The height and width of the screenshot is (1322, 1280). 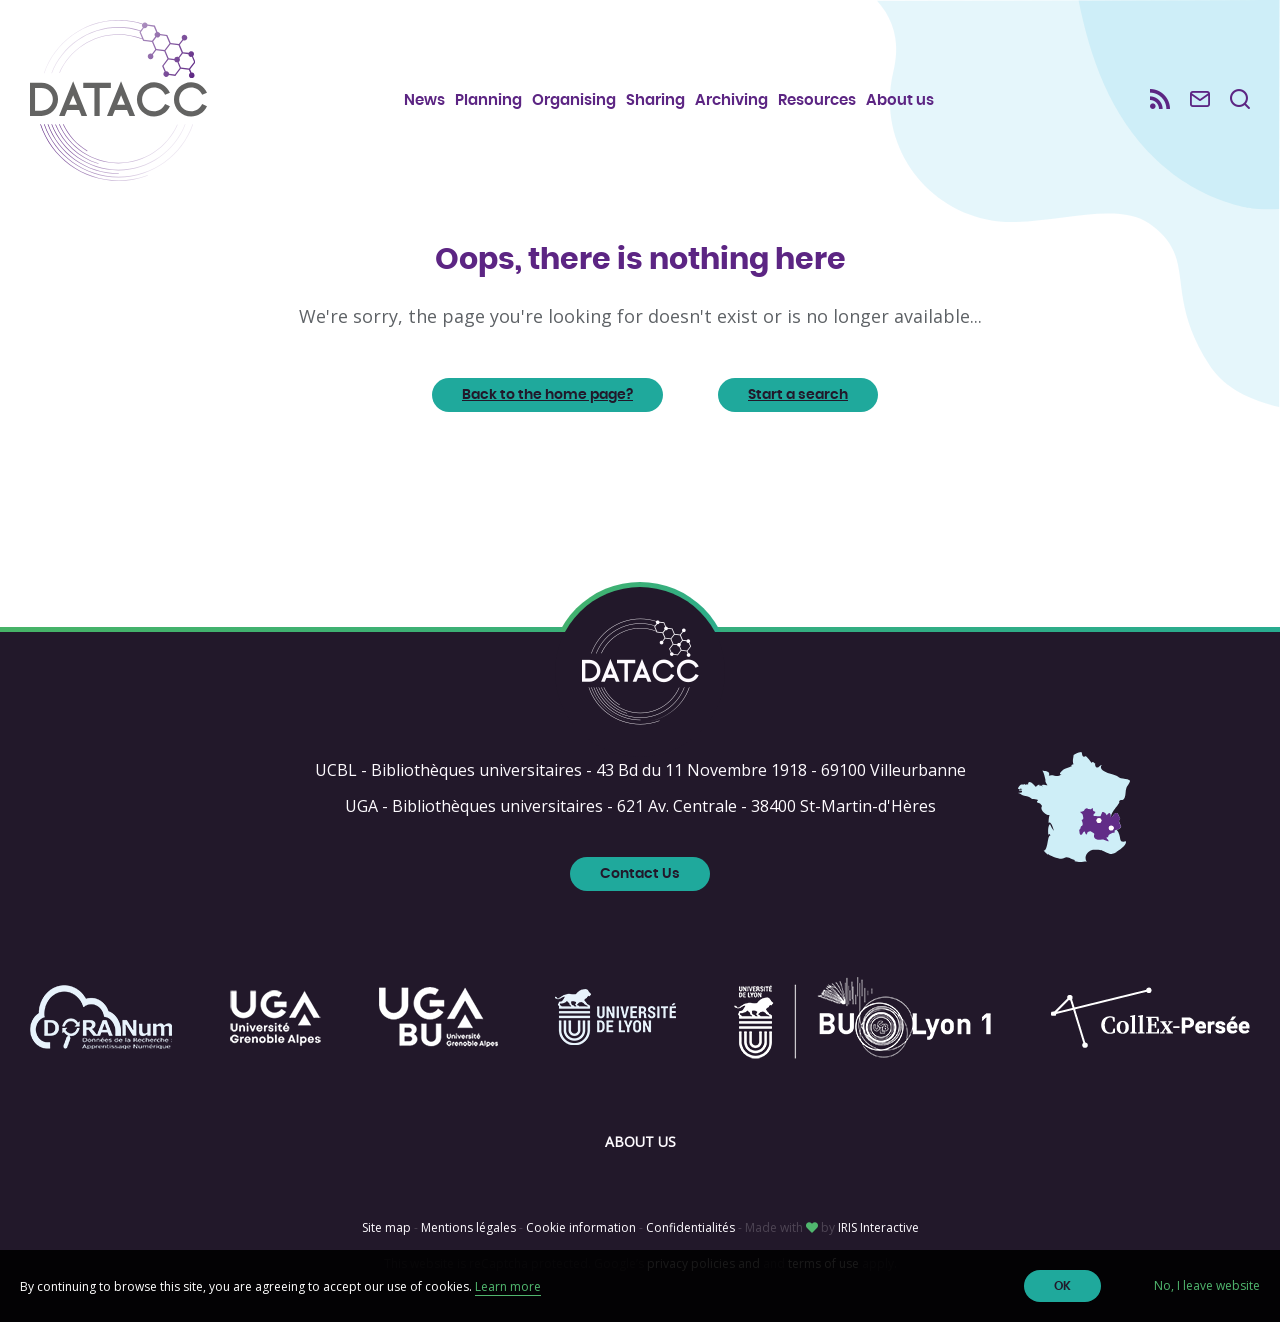 I want to click on Back to the home page?, so click(x=547, y=395).